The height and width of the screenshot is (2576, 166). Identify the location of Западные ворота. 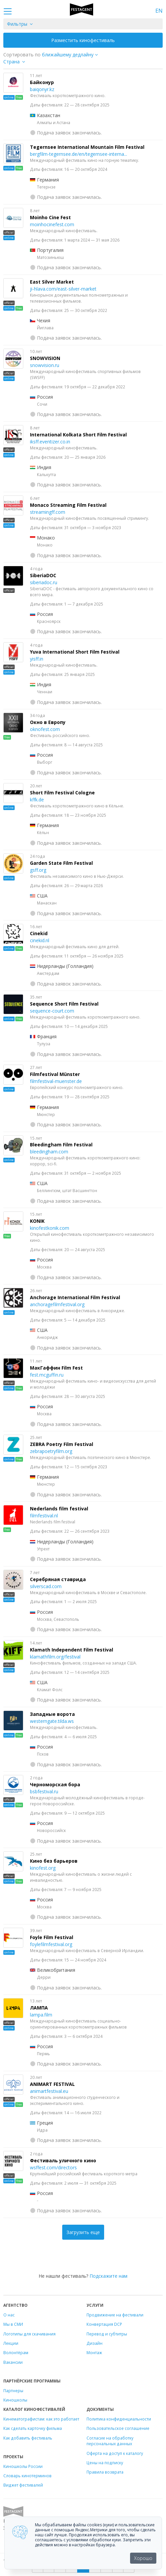
(52, 1714).